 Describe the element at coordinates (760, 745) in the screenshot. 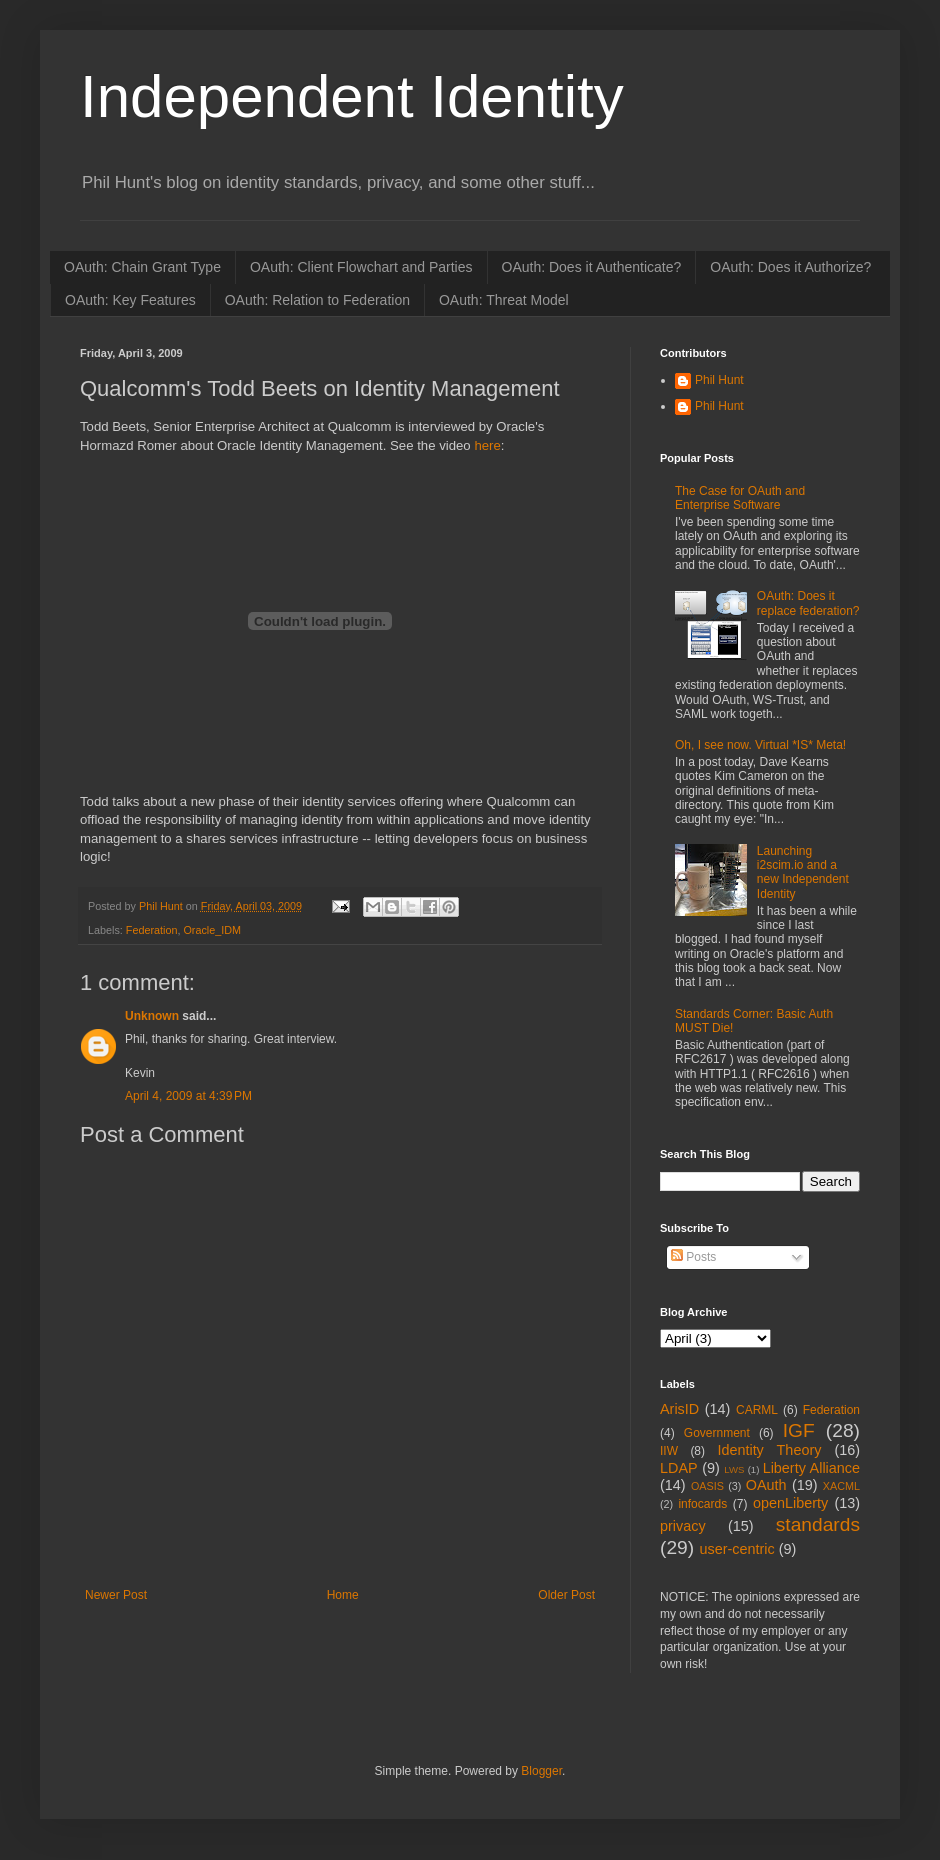

I see `Oh, I see now. Virtual *IS* Meta!` at that location.